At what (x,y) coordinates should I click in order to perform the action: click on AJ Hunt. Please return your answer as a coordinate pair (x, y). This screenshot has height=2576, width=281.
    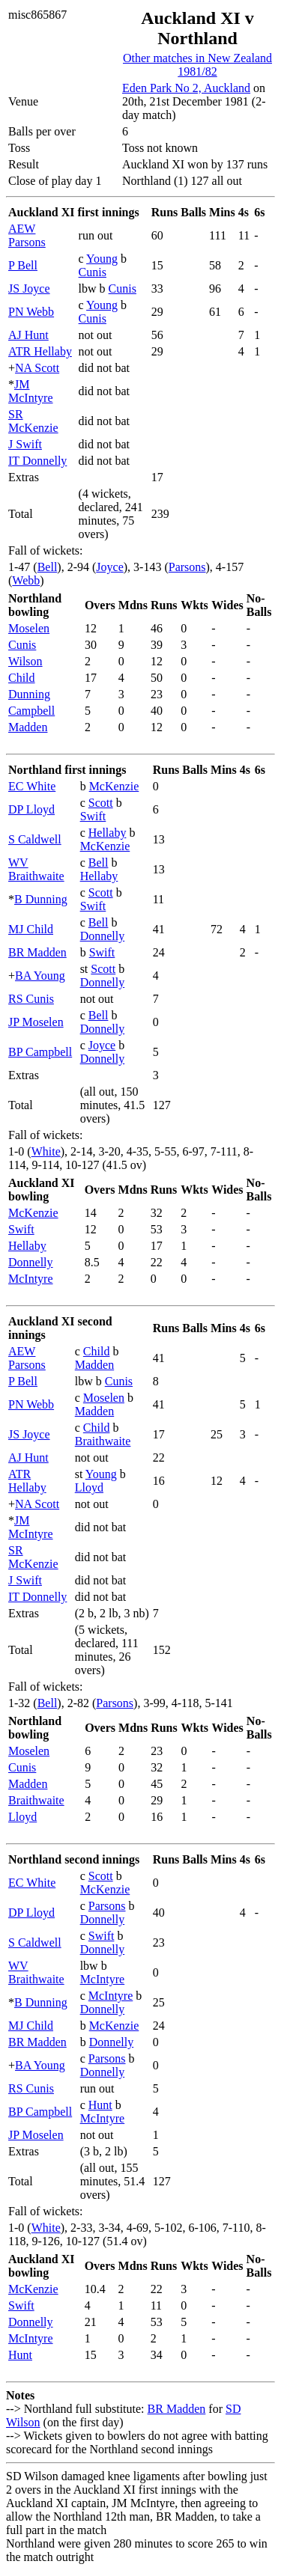
    Looking at the image, I should click on (28, 335).